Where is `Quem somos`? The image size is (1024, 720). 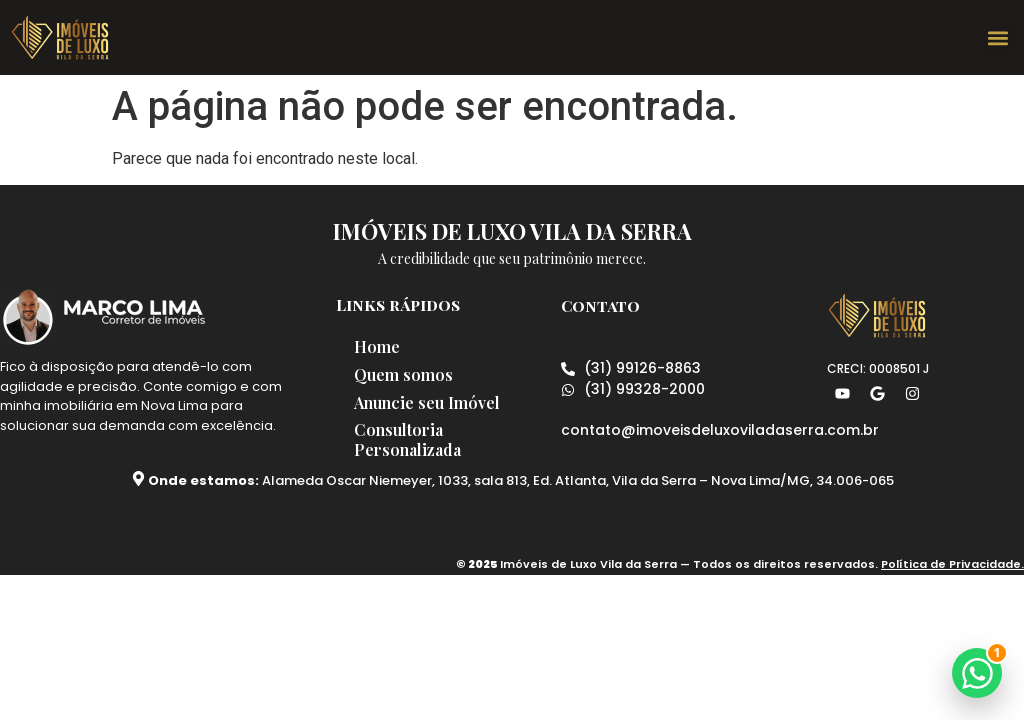 Quem somos is located at coordinates (405, 374).